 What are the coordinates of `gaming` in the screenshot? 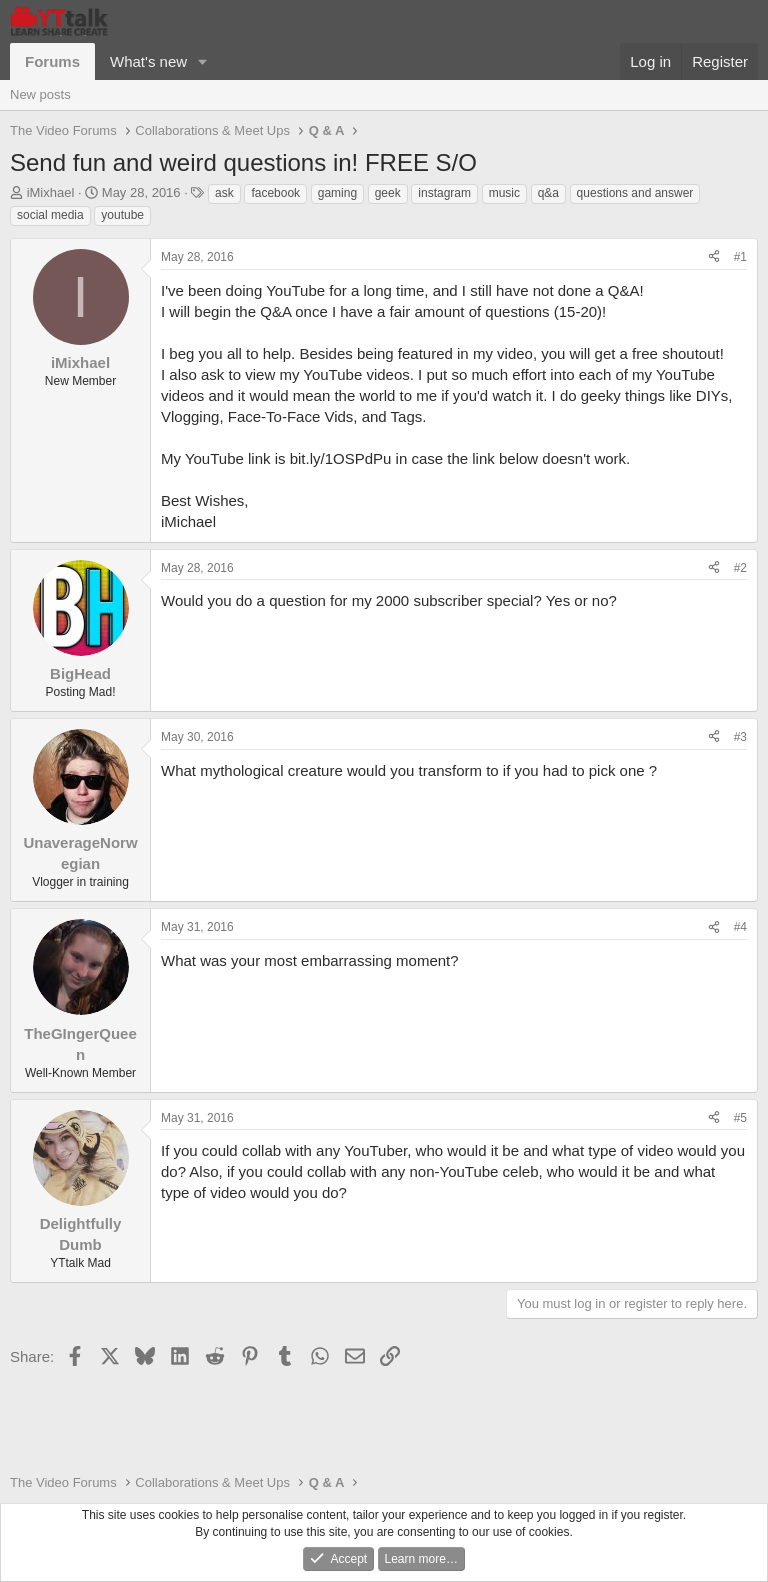 It's located at (337, 193).